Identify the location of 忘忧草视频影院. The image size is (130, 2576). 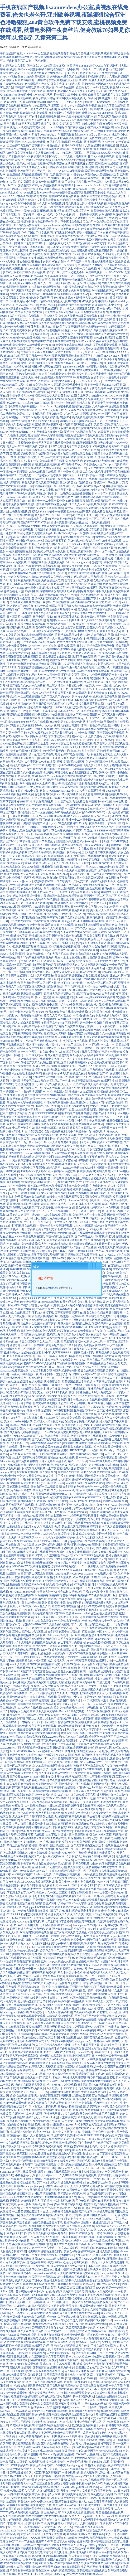
(81, 1080).